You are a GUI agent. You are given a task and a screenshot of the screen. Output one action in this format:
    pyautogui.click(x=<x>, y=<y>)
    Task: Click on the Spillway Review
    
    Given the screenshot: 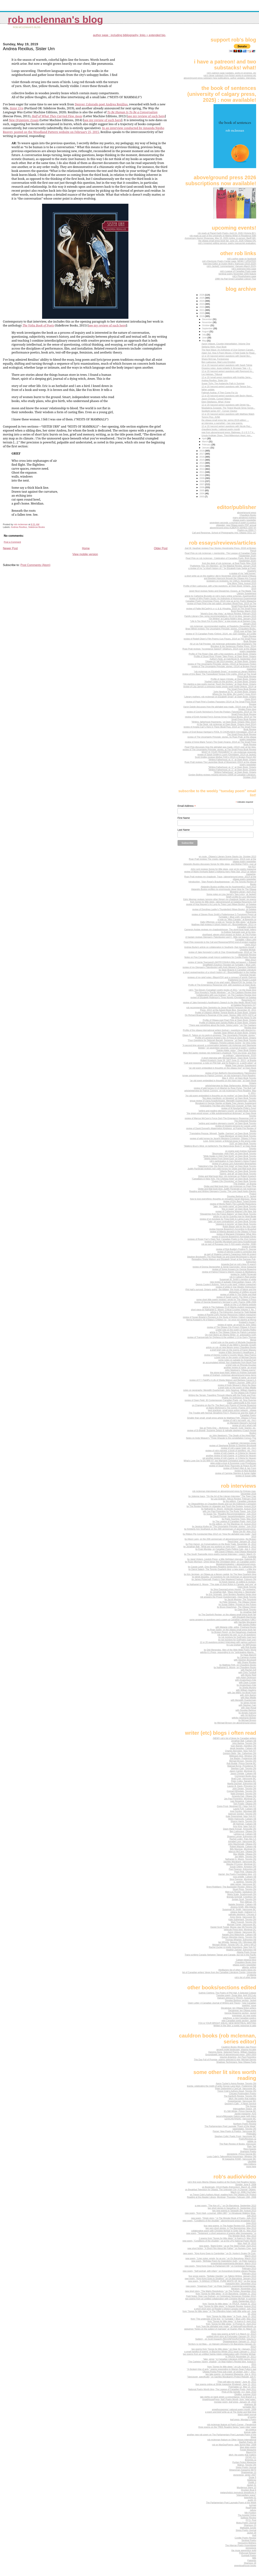 What is the action you would take?
    pyautogui.click(x=248, y=2517)
    